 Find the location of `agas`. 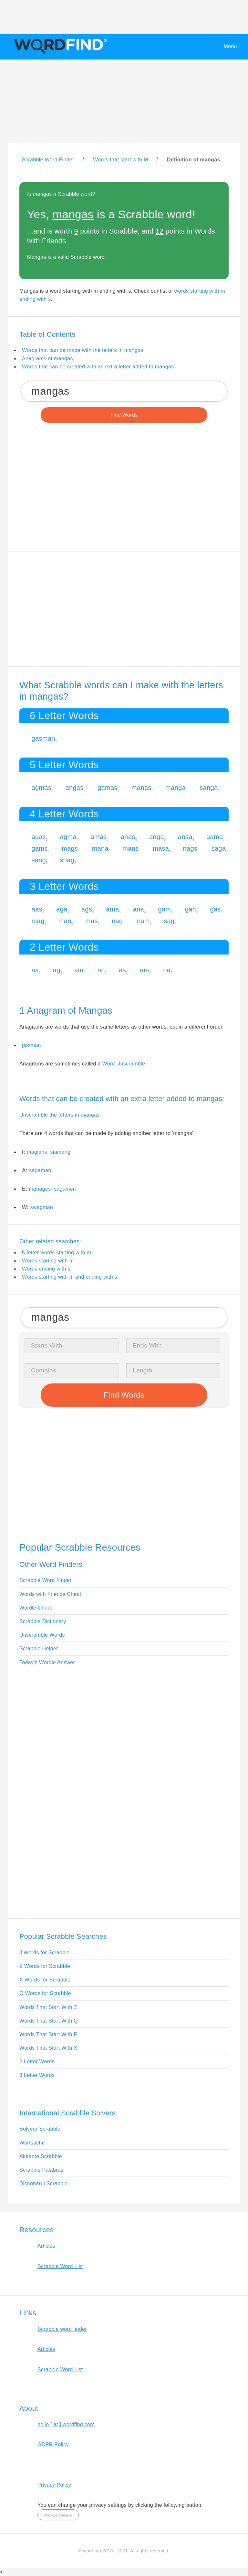

agas is located at coordinates (39, 836).